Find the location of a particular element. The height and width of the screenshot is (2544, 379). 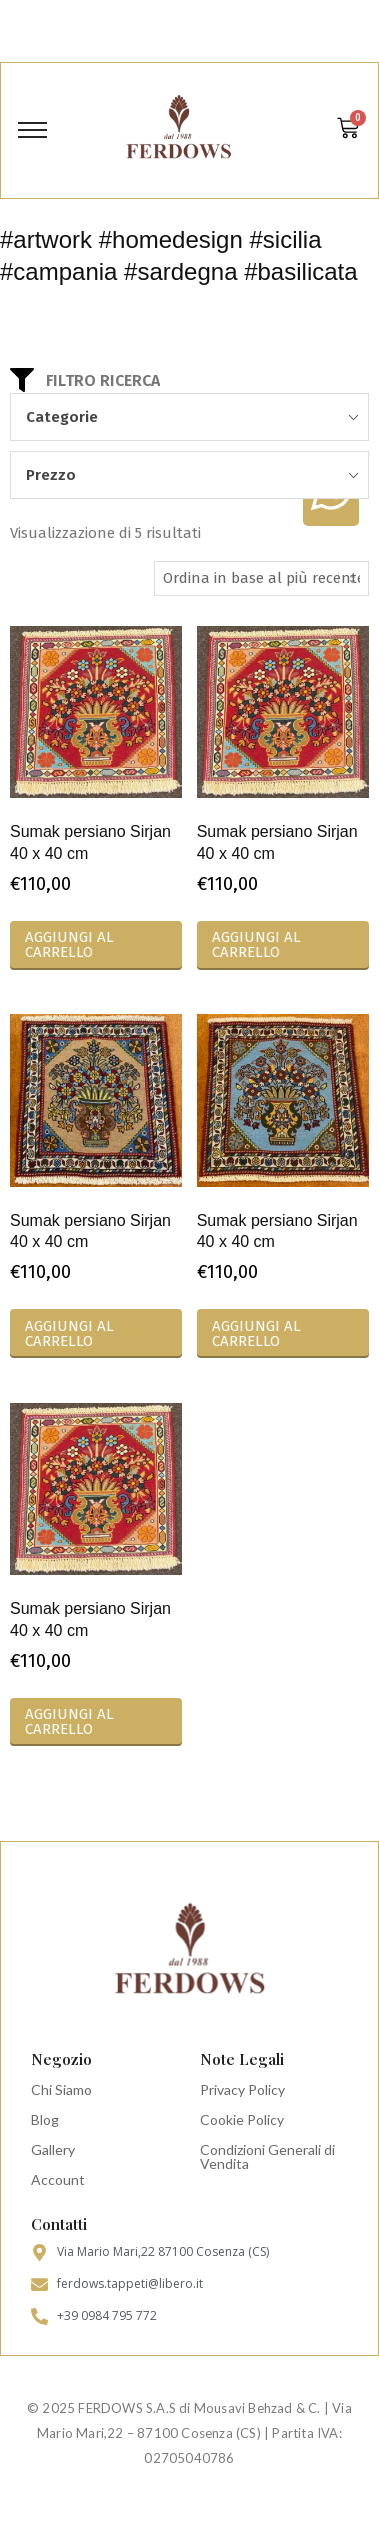

Cookie Policy is located at coordinates (242, 2119).